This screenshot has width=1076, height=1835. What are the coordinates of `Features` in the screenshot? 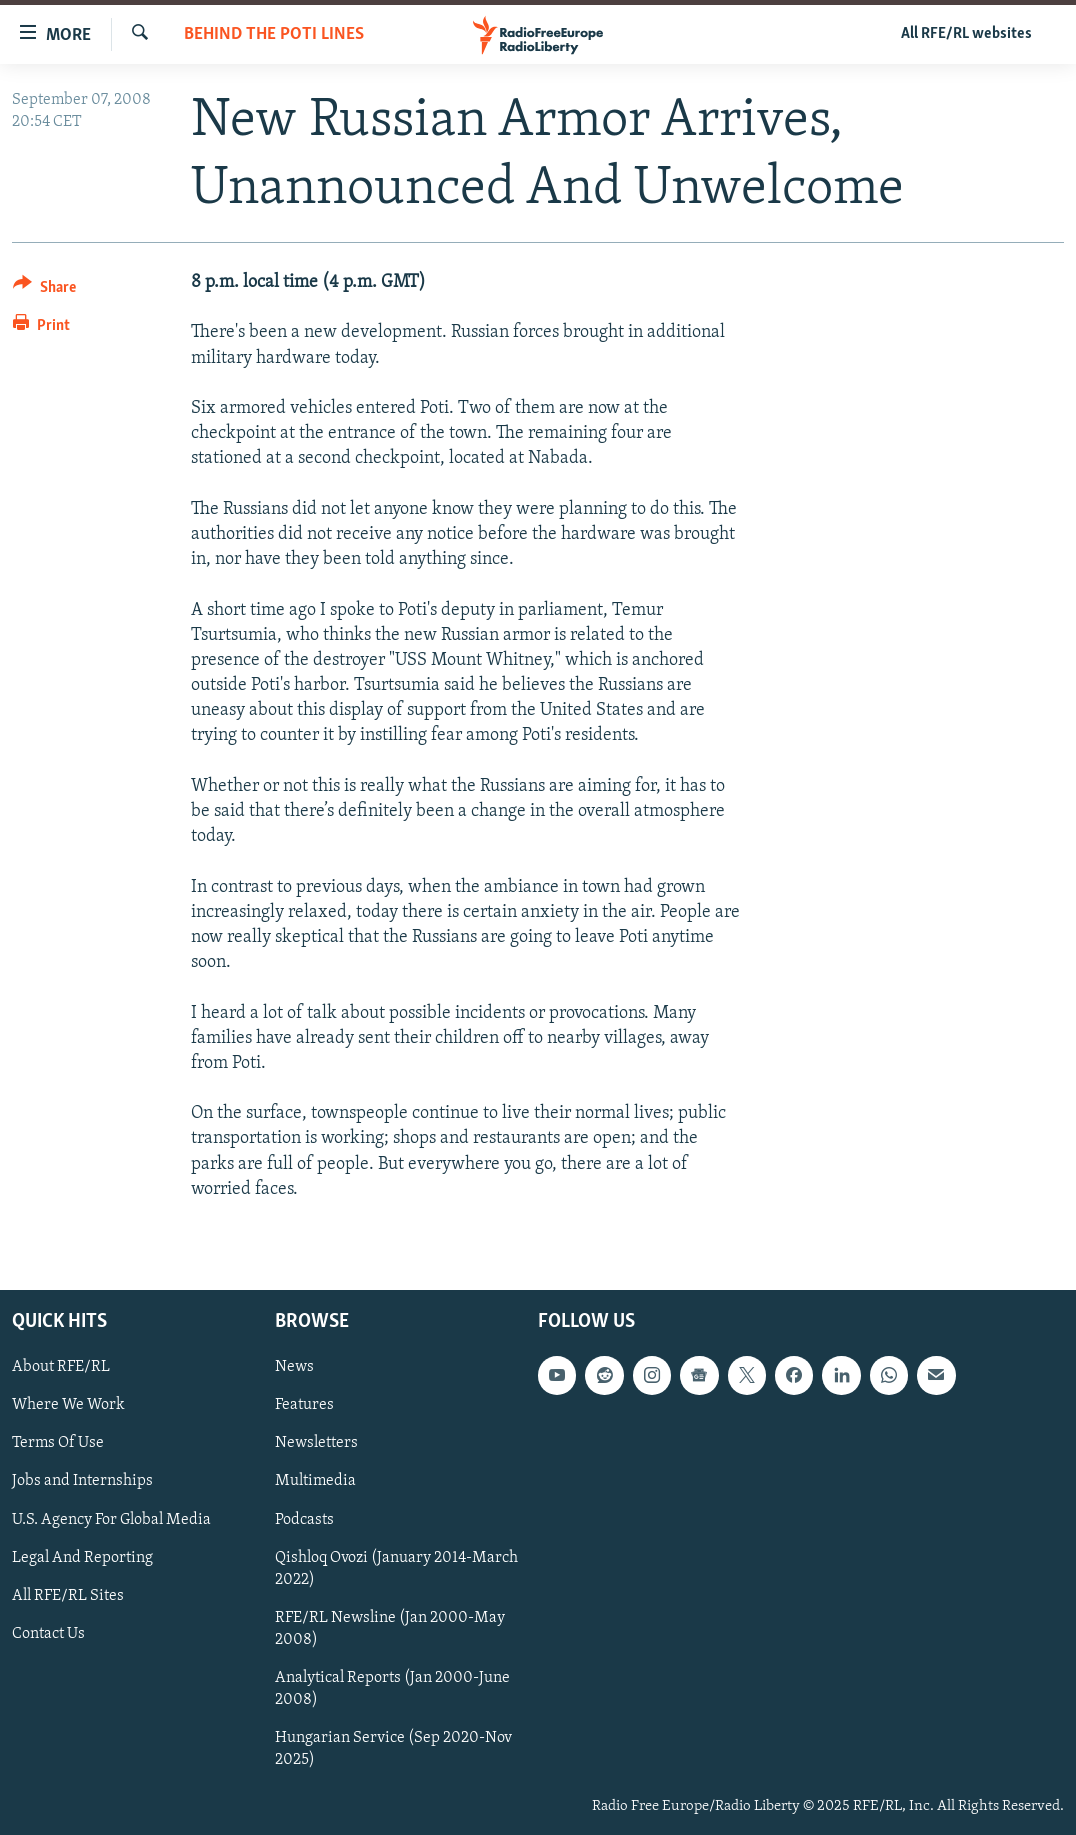 It's located at (304, 1405).